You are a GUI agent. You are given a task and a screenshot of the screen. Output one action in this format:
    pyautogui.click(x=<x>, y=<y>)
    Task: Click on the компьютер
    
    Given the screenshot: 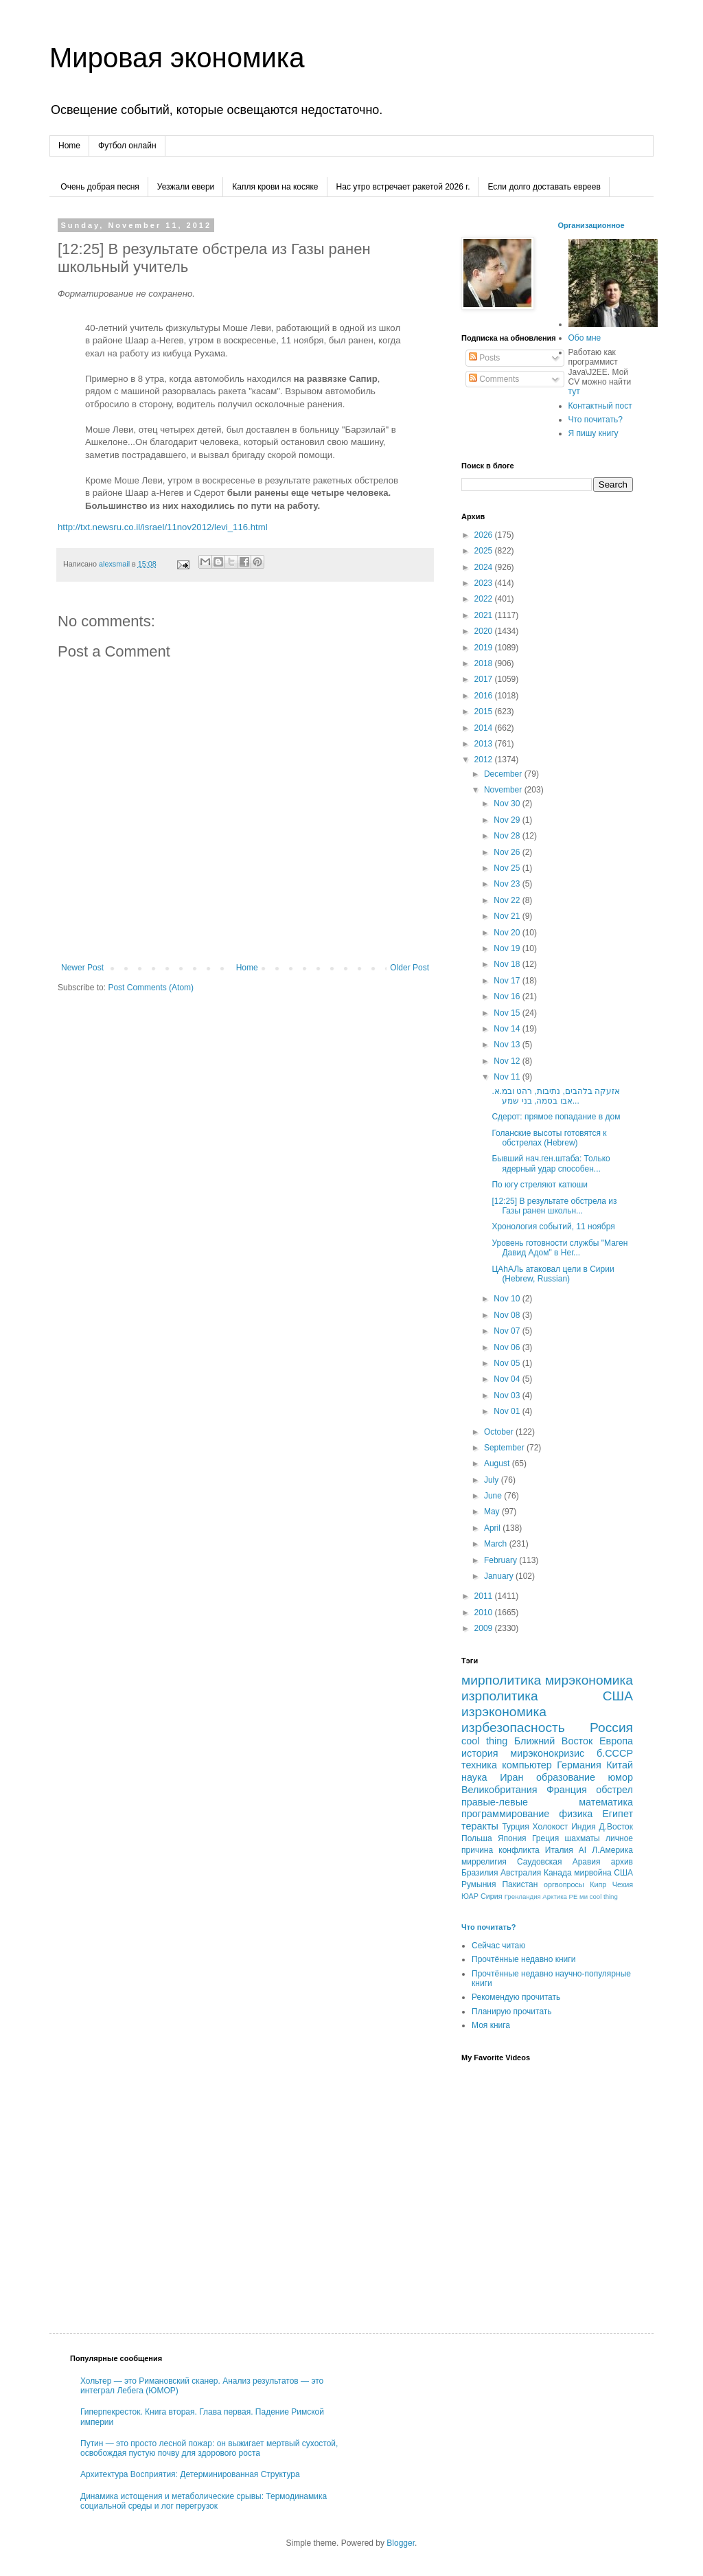 What is the action you would take?
    pyautogui.click(x=527, y=1764)
    